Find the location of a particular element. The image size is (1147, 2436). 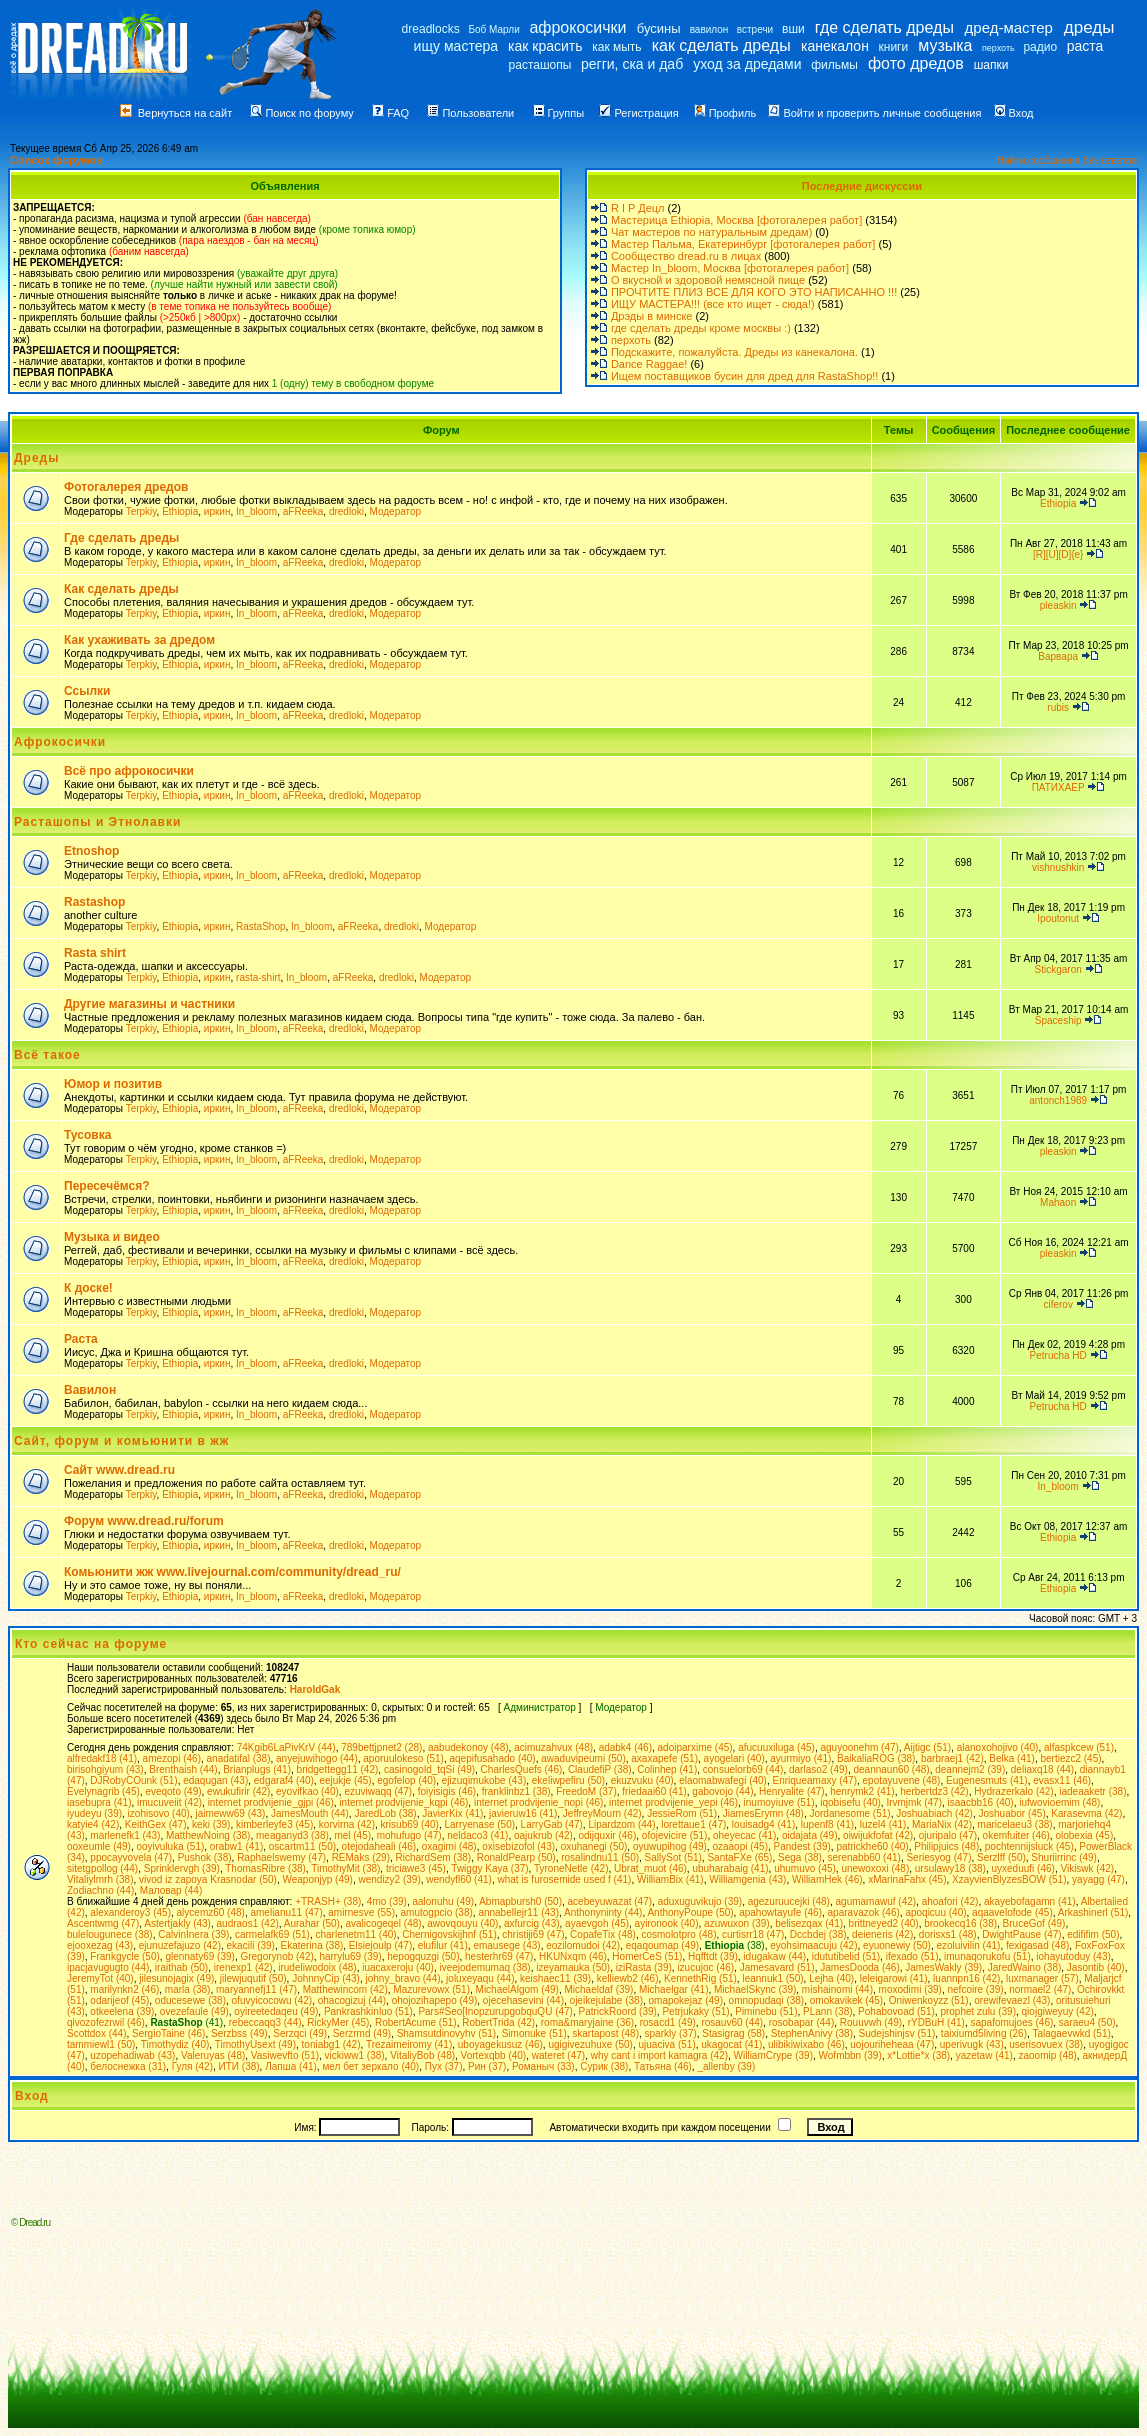

elufilur (41) is located at coordinates (443, 1945).